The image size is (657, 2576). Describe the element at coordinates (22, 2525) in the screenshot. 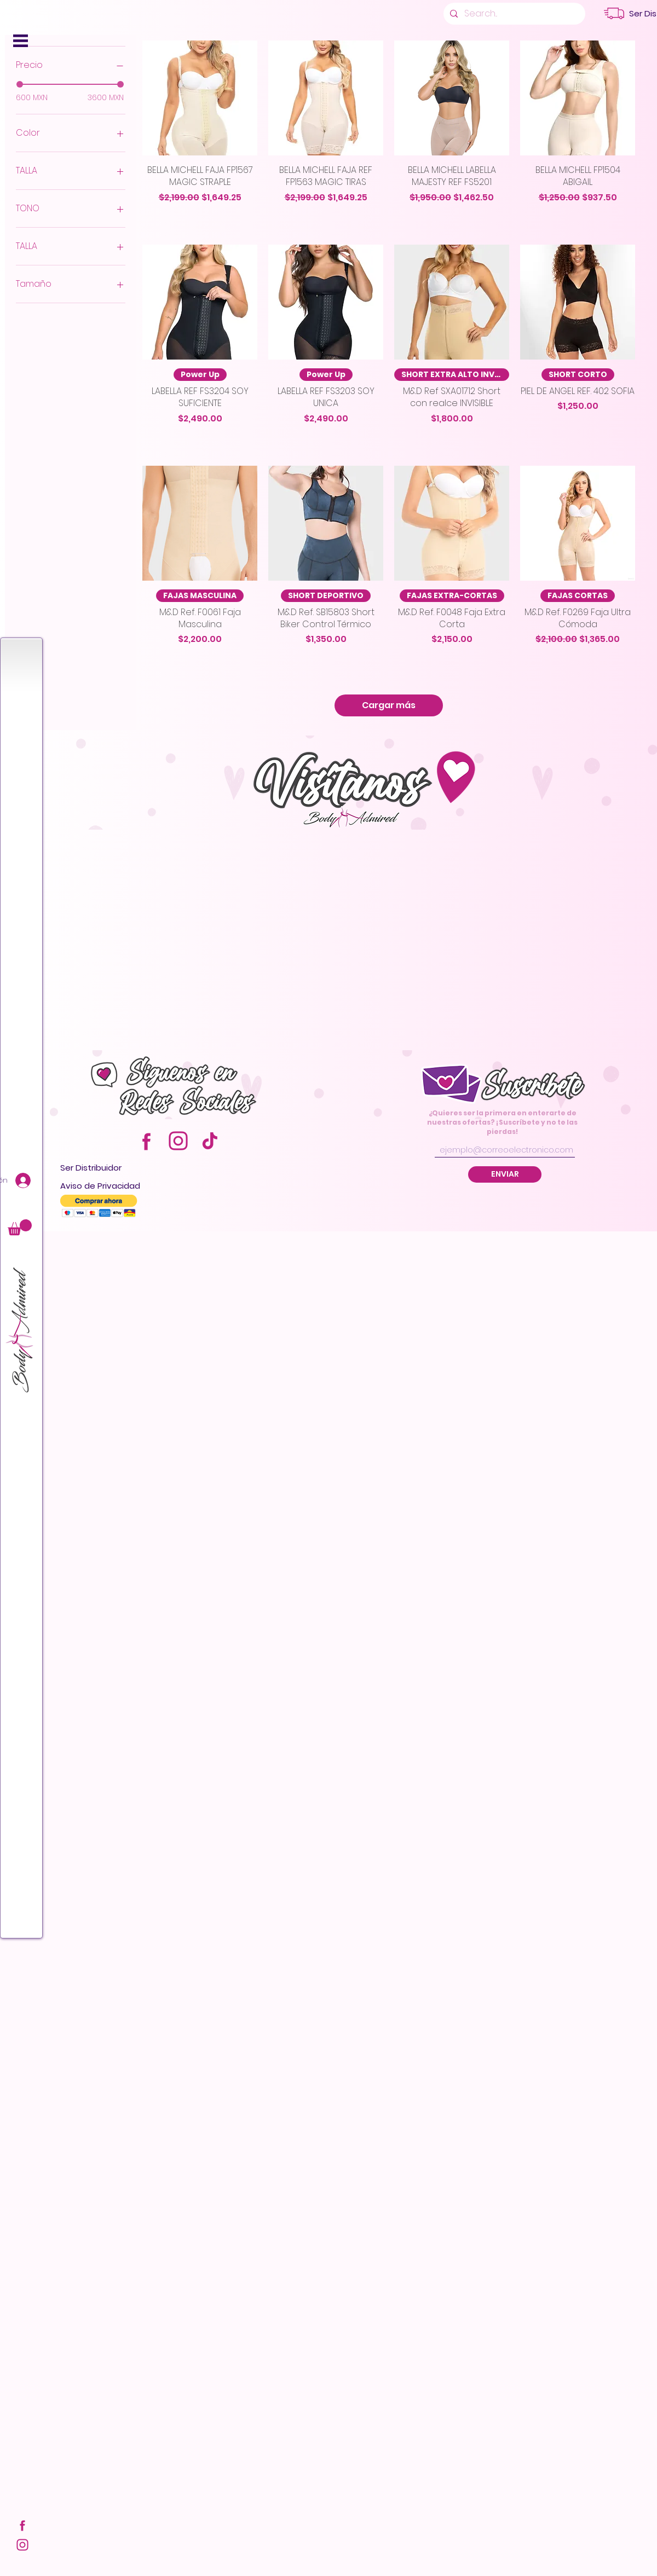

I see `[FACE]` at that location.